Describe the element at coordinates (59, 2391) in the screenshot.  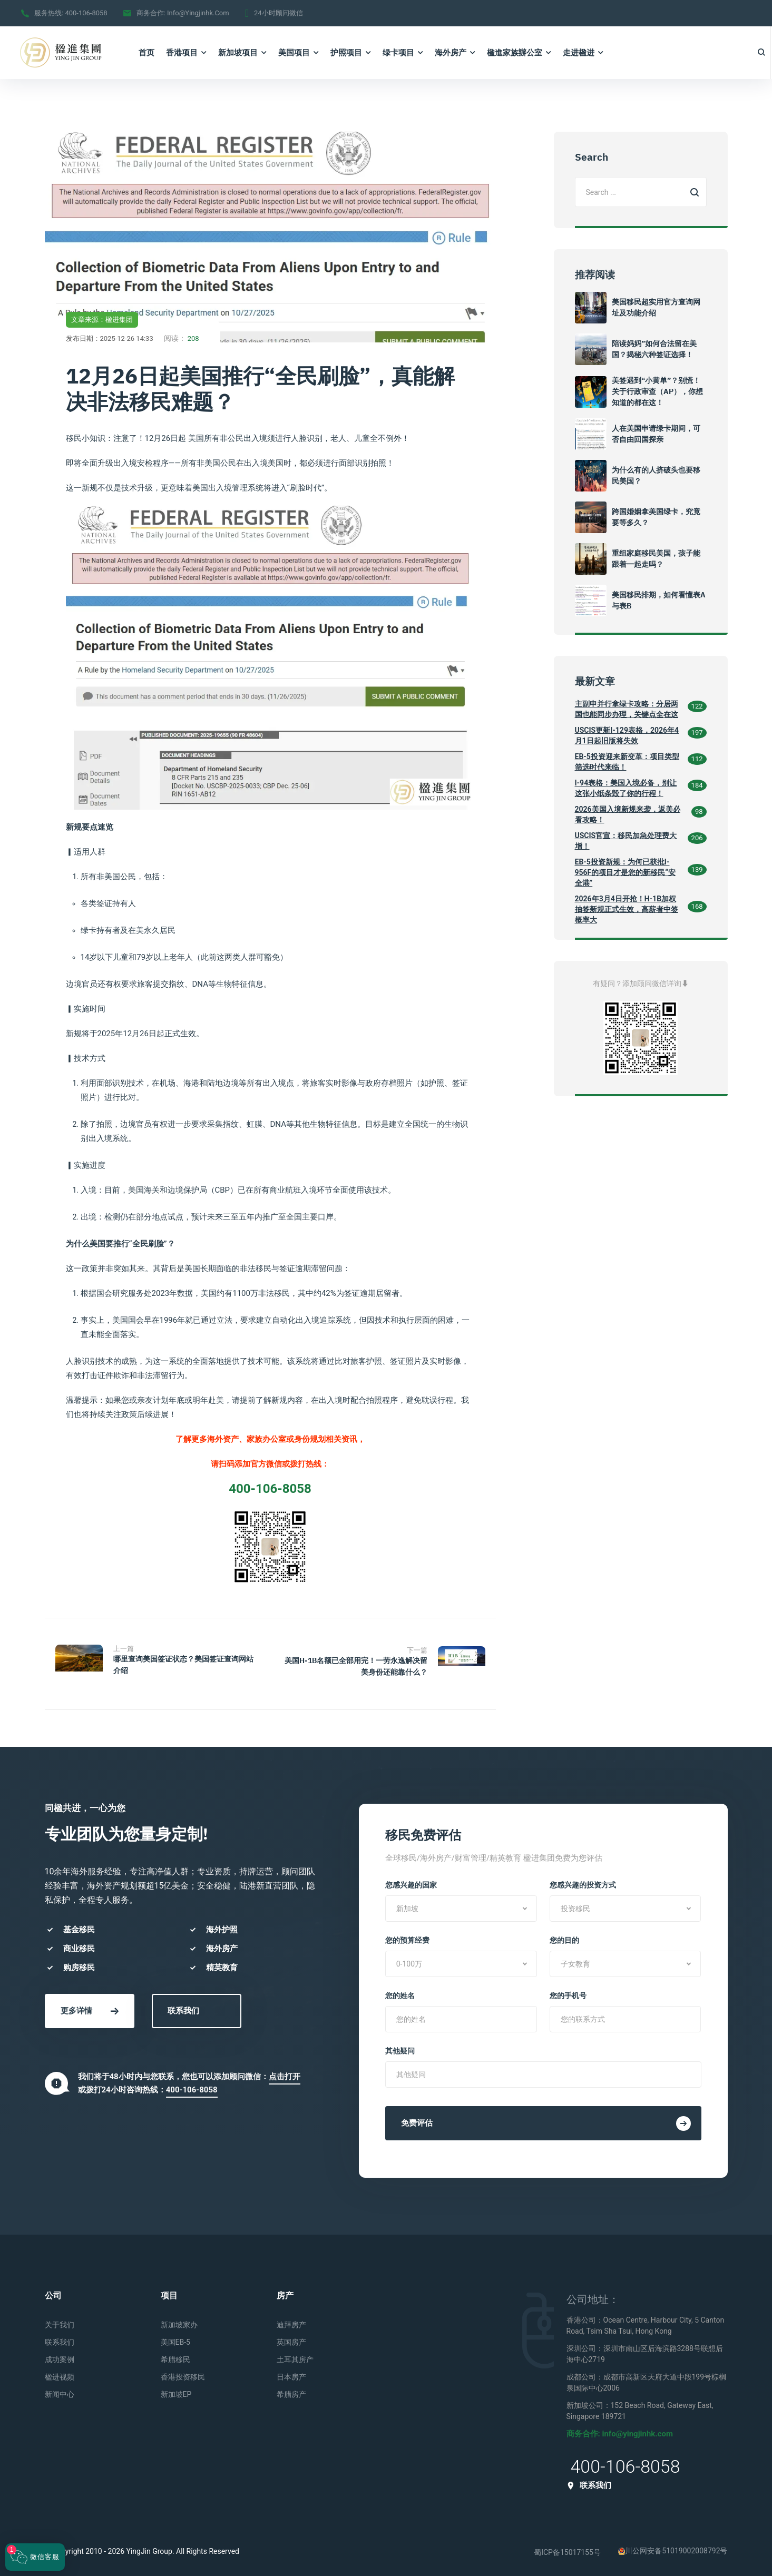
I see `新闻中心` at that location.